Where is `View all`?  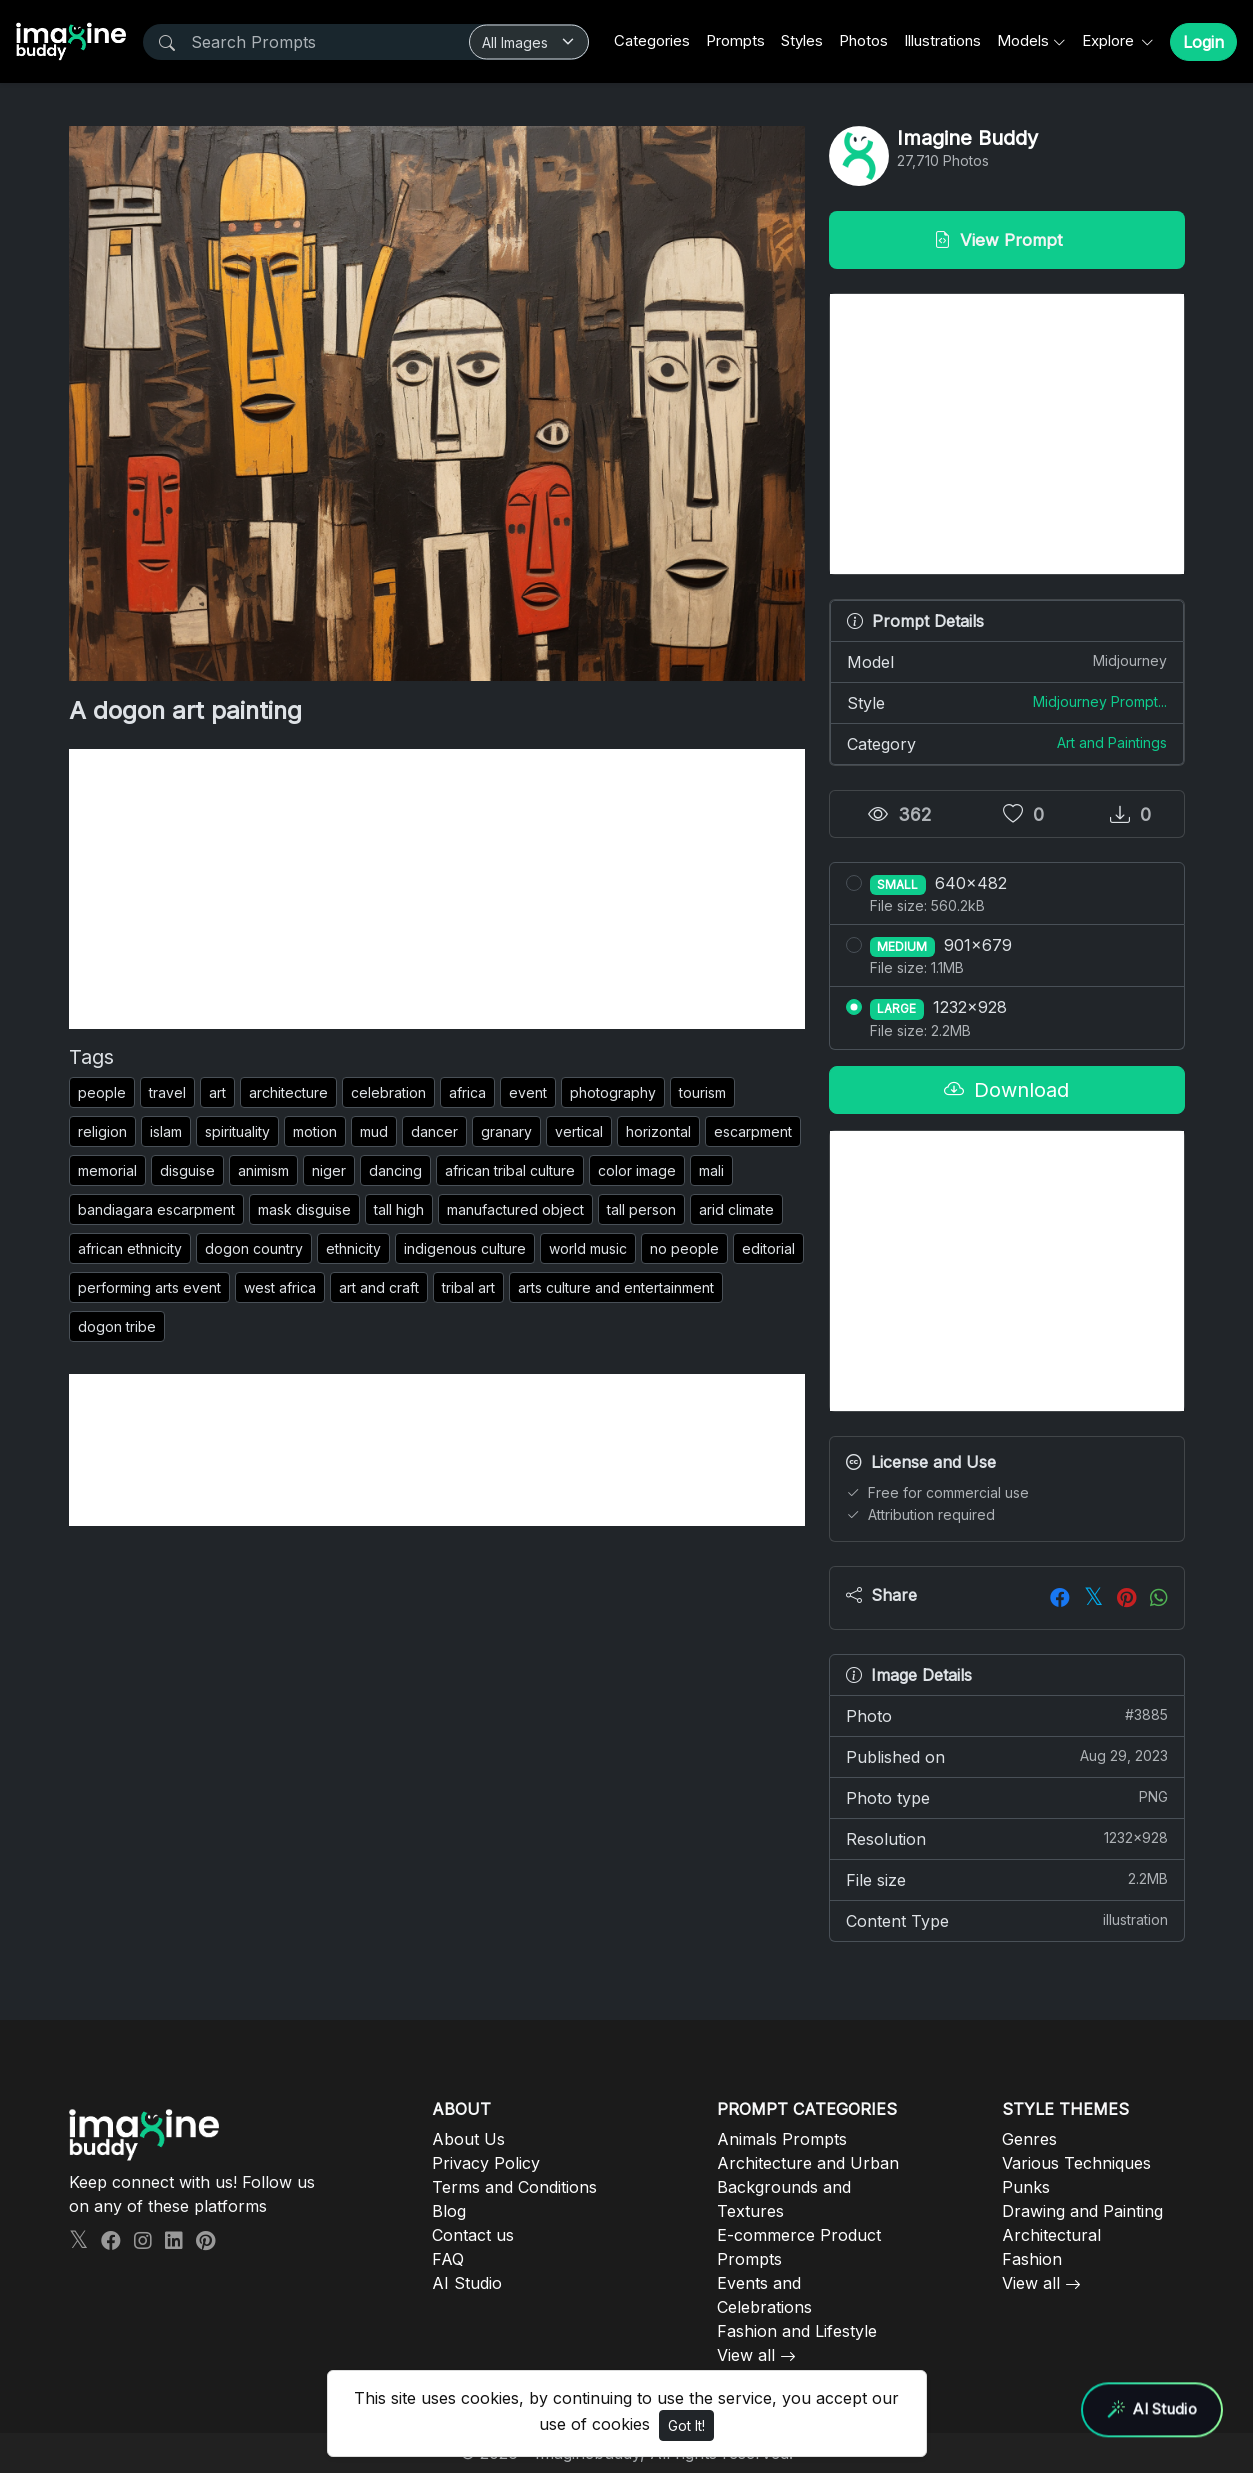 View all is located at coordinates (746, 2355).